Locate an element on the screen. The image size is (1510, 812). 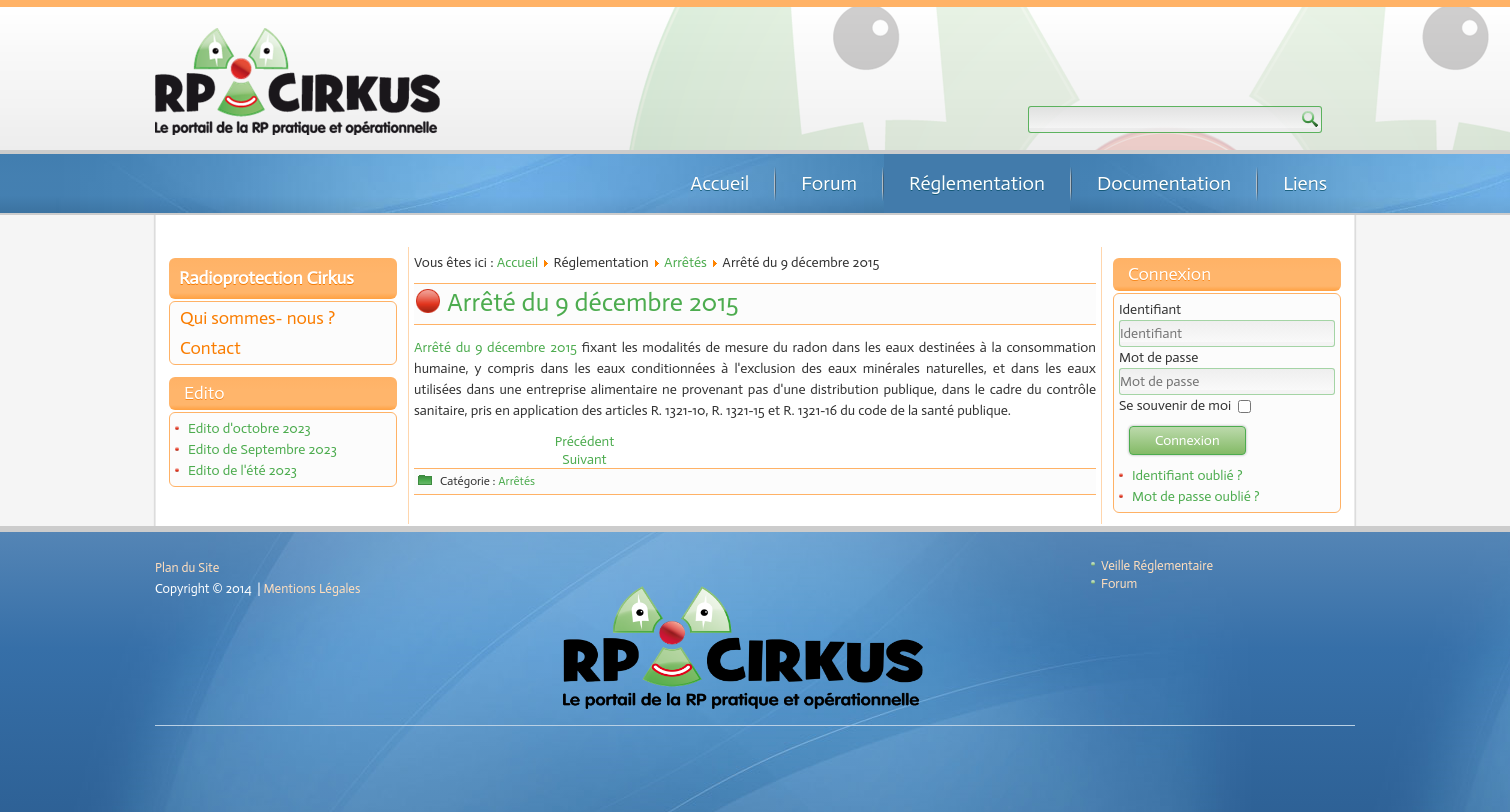
Mentions Légales is located at coordinates (312, 588).